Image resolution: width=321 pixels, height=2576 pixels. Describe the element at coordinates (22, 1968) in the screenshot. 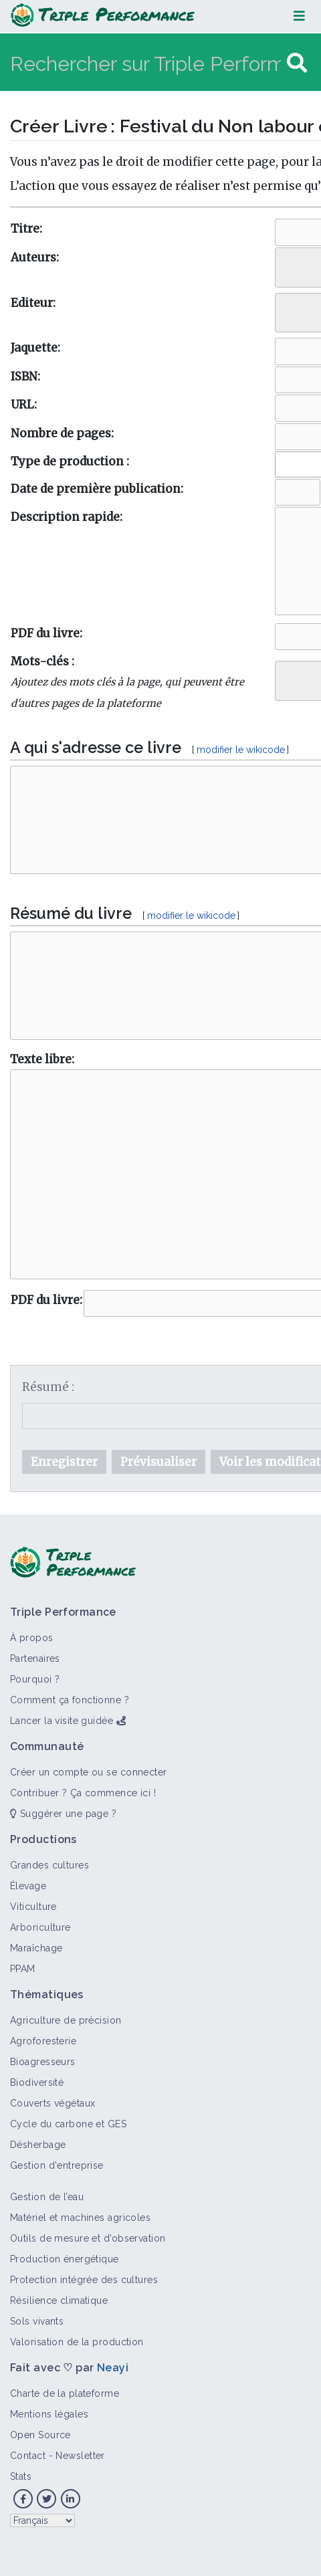

I see `PPAM` at that location.